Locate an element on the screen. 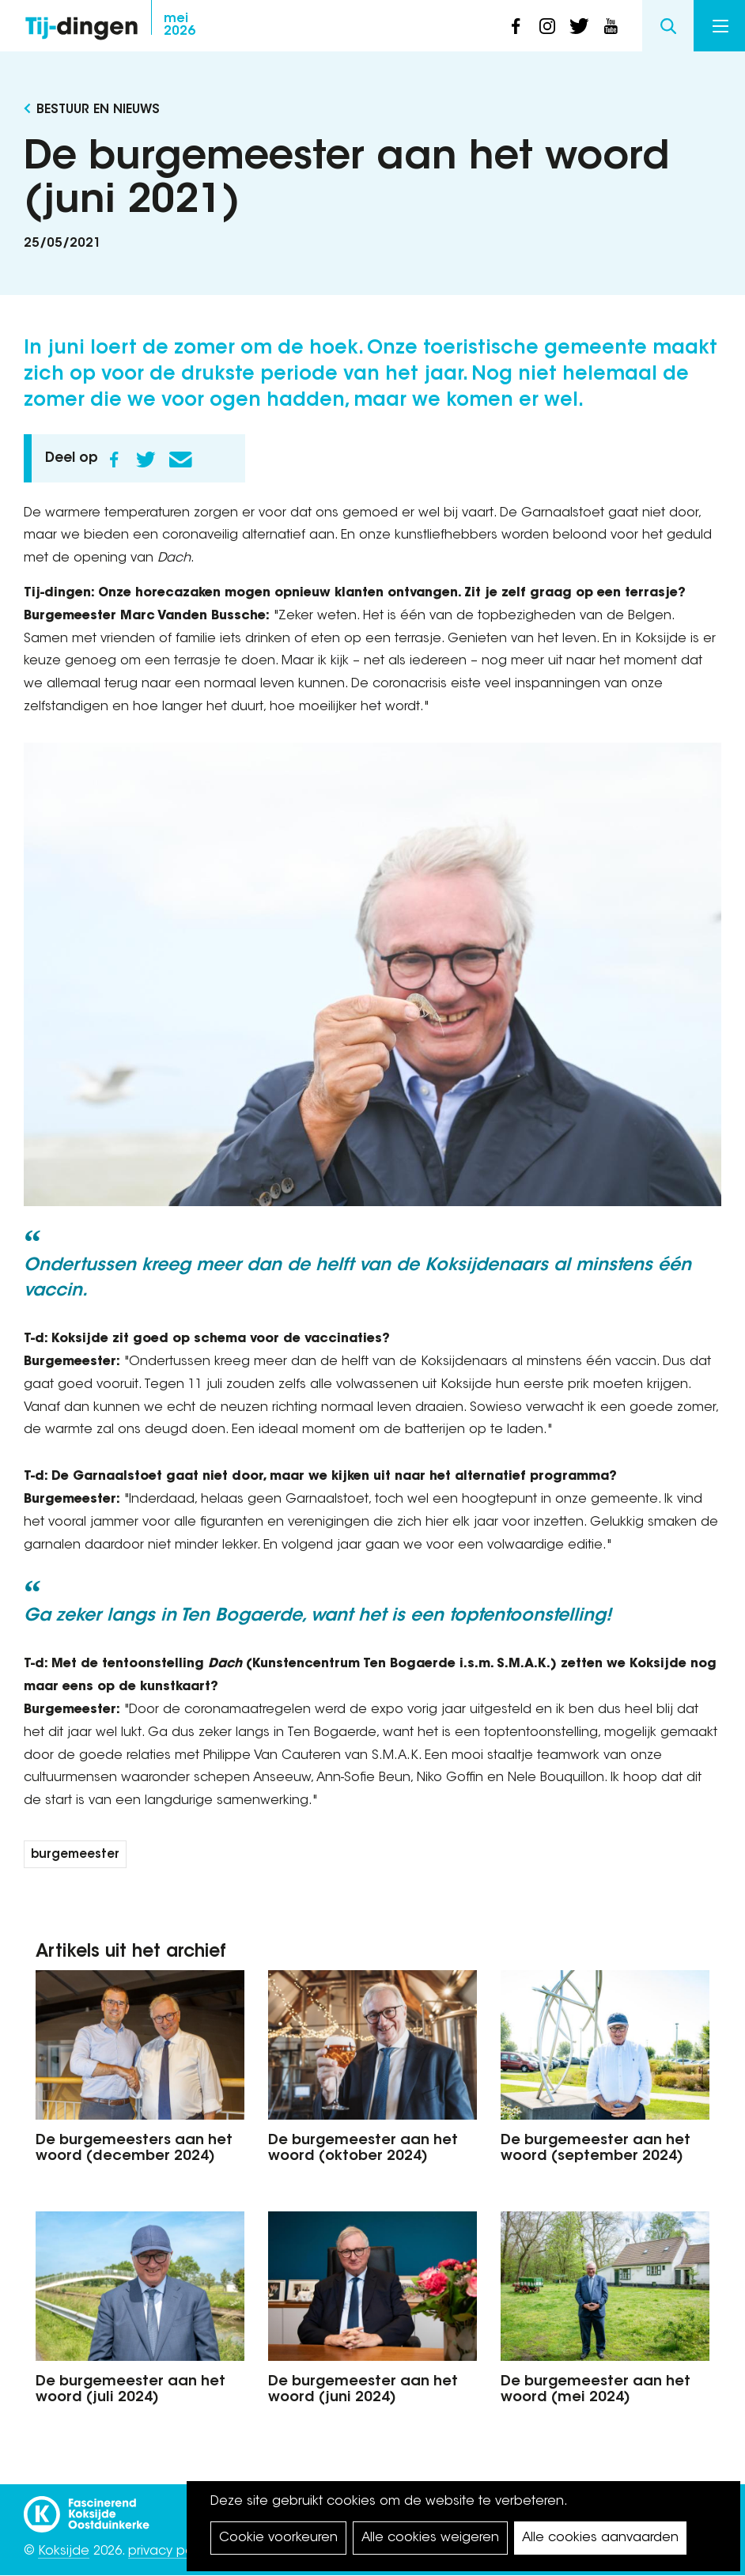  De burgemeesters aan het woord (december 2024) is located at coordinates (134, 2149).